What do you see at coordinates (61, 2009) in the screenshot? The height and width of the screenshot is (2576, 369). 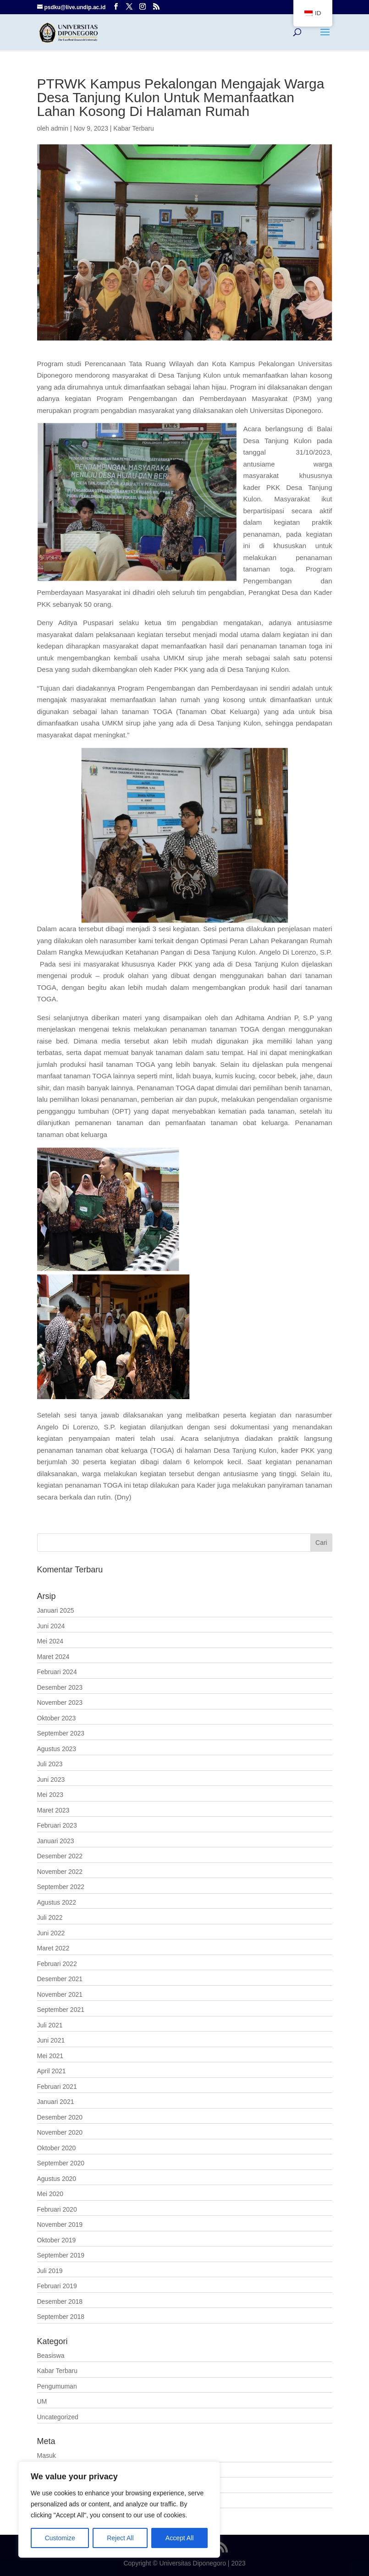 I see `September 2021` at bounding box center [61, 2009].